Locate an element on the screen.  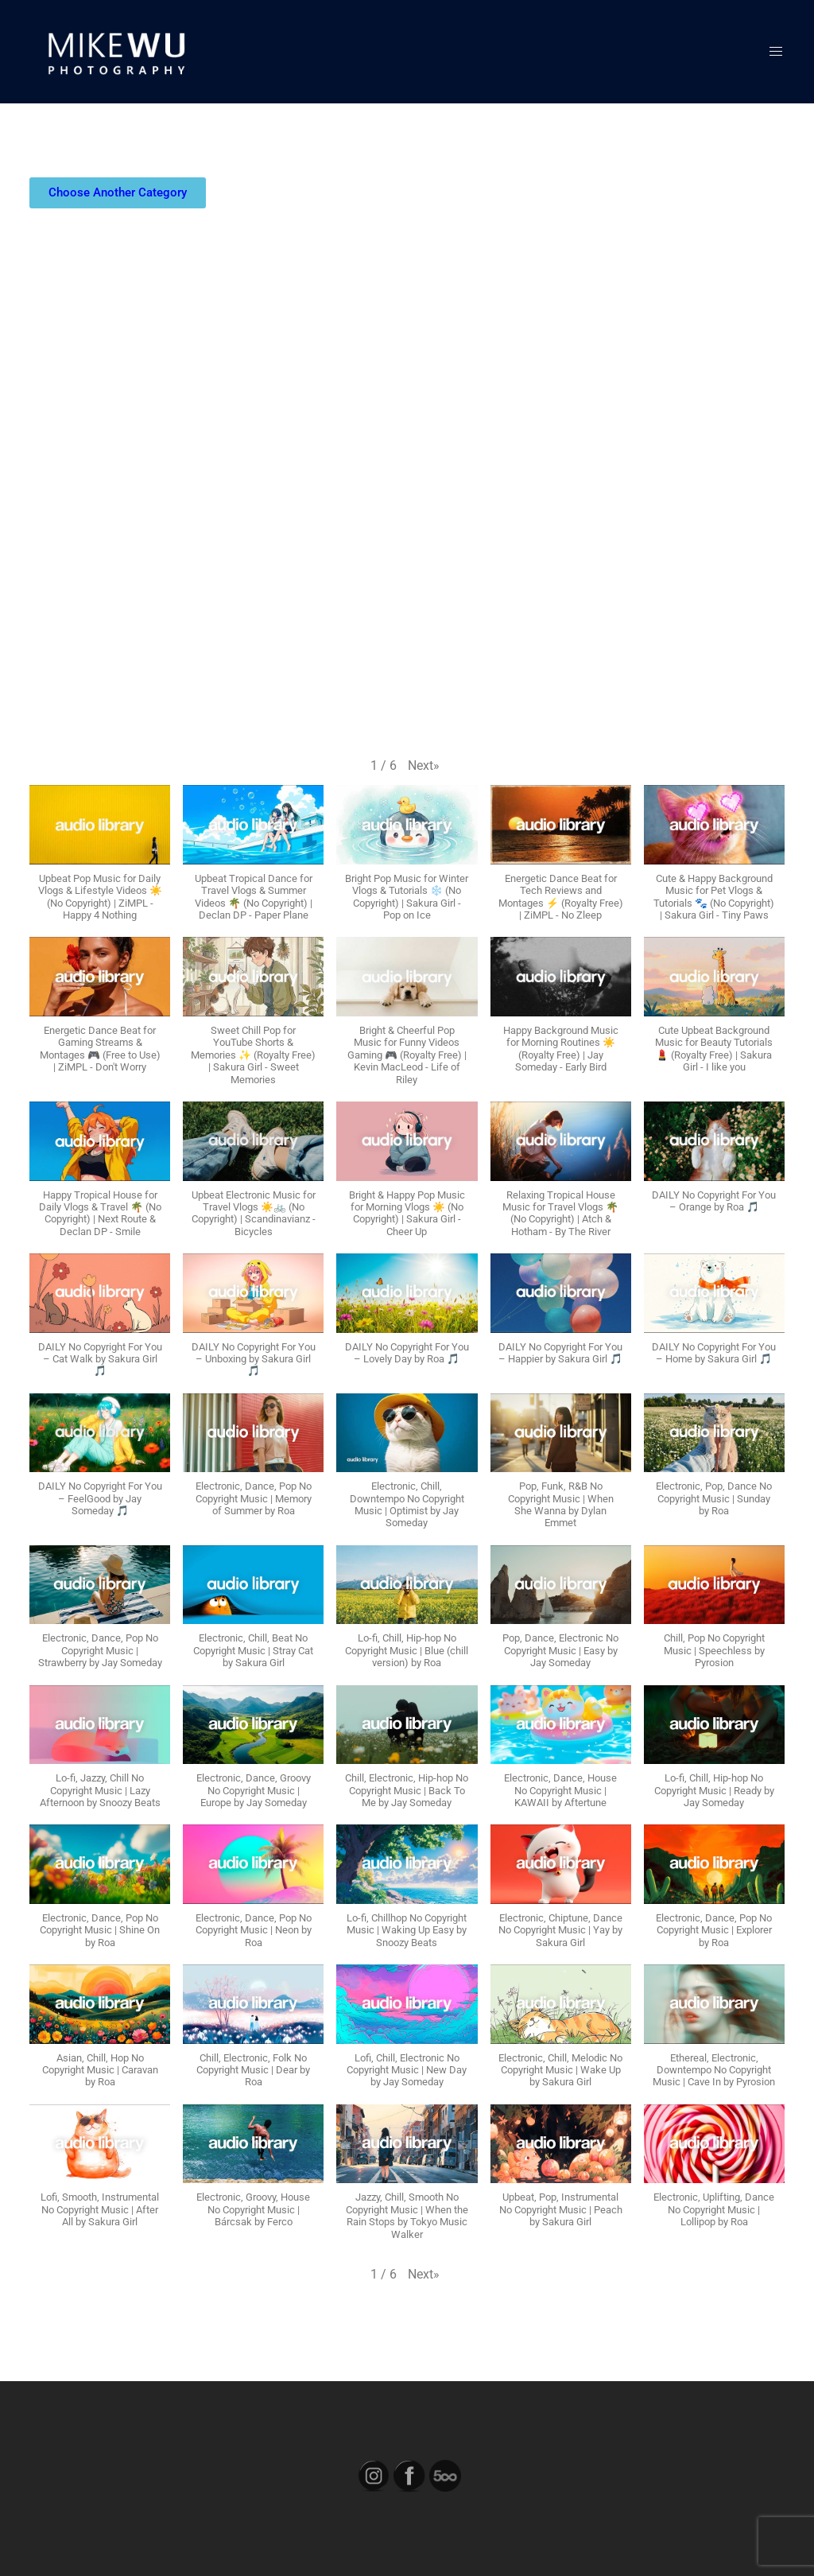
[button] is located at coordinates (424, 766).